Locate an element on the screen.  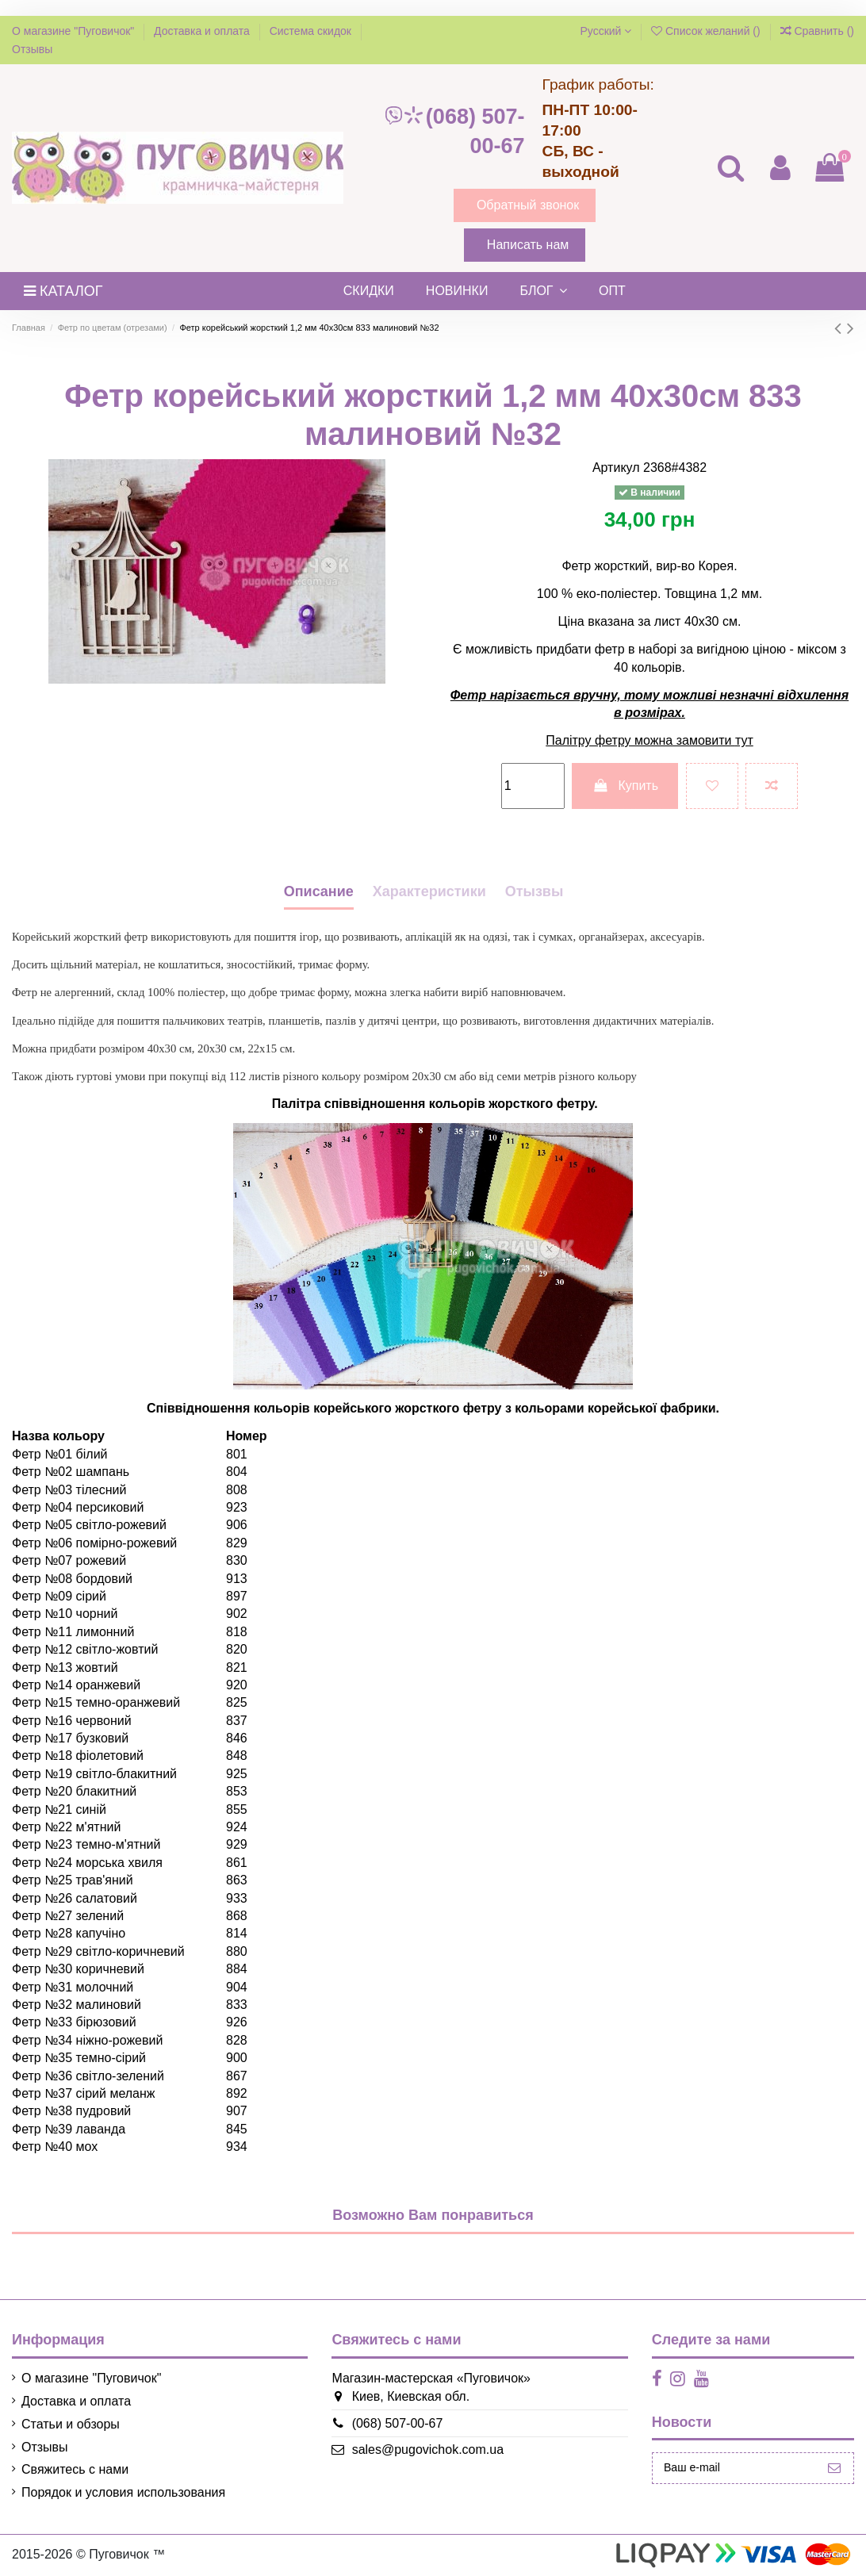
О магазине "Пуговичок" is located at coordinates (74, 31).